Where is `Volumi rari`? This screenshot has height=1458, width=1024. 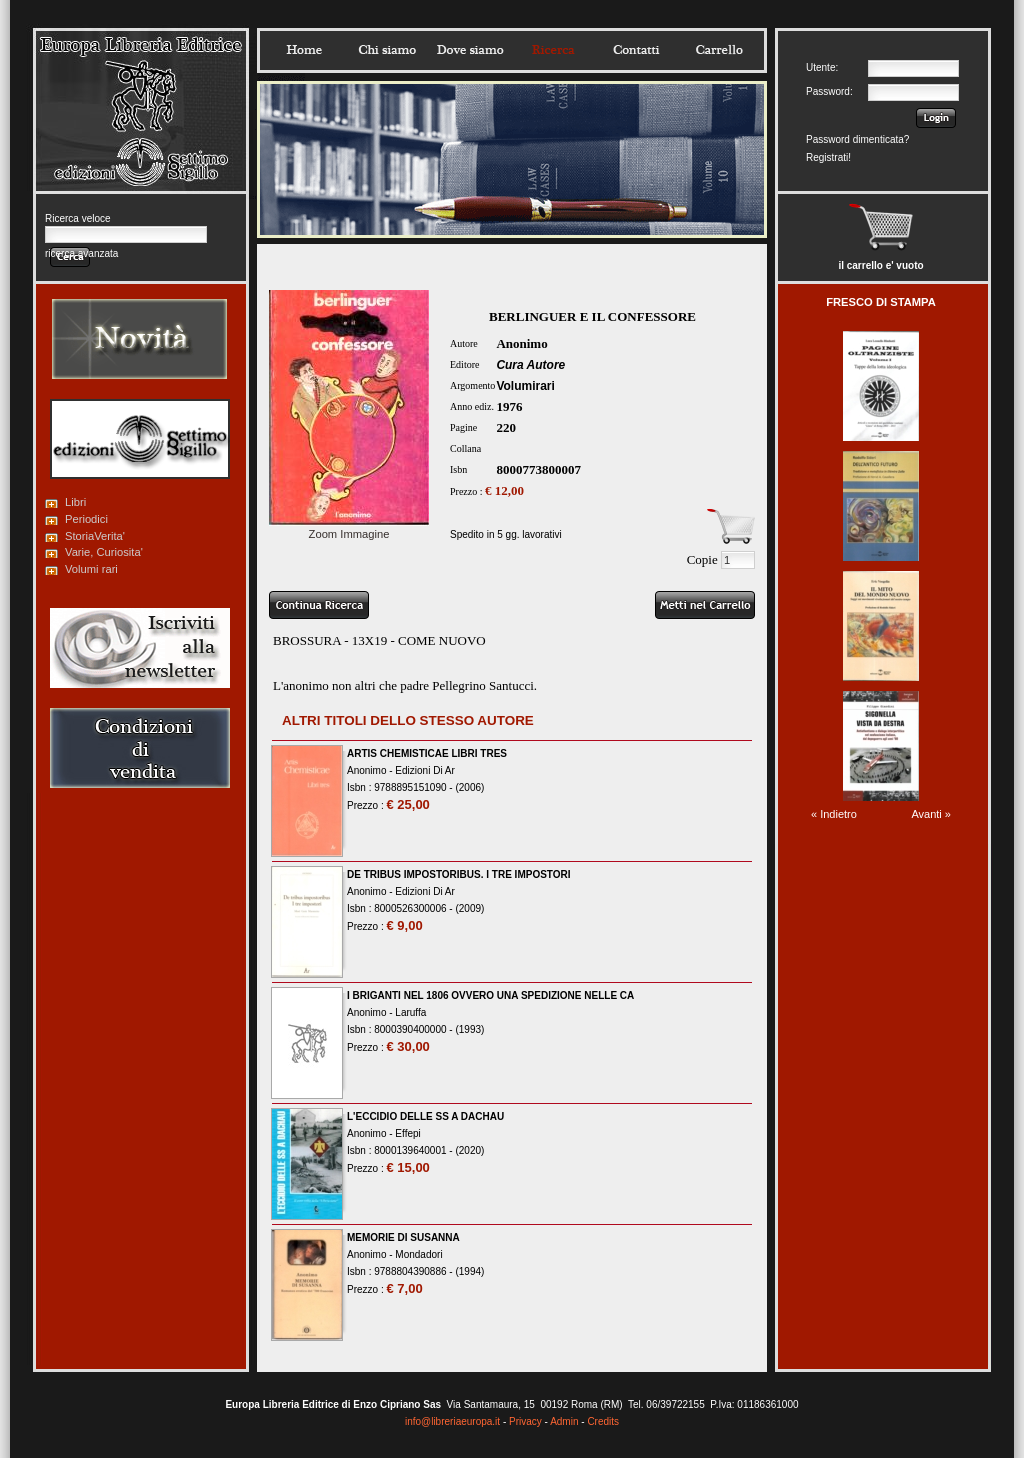 Volumi rari is located at coordinates (91, 569).